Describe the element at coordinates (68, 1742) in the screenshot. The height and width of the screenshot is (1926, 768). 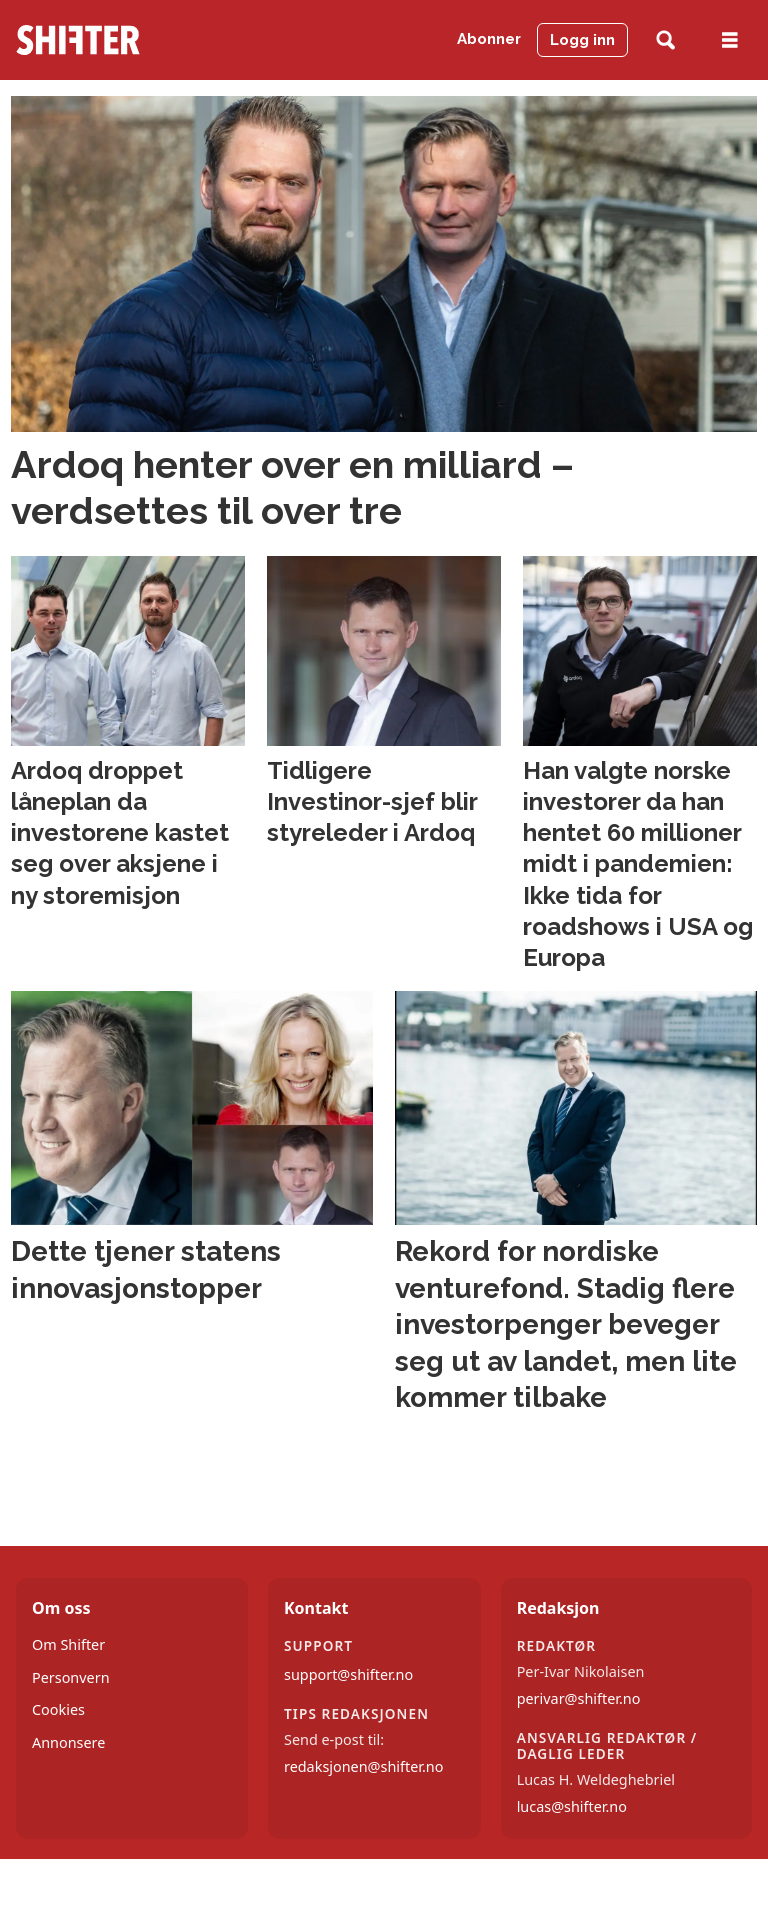
I see `Annonsere` at that location.